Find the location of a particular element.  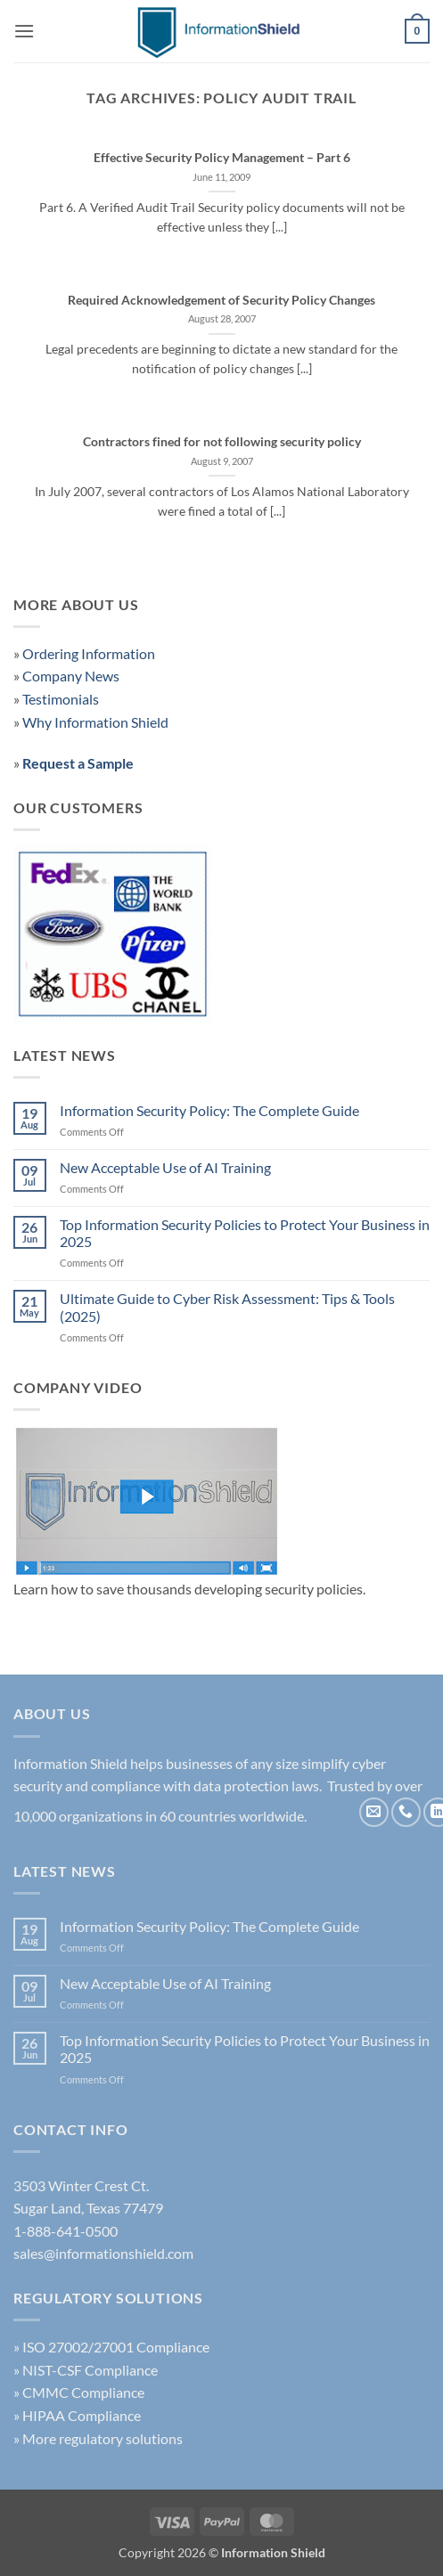

[Send us an email] is located at coordinates (374, 1812).